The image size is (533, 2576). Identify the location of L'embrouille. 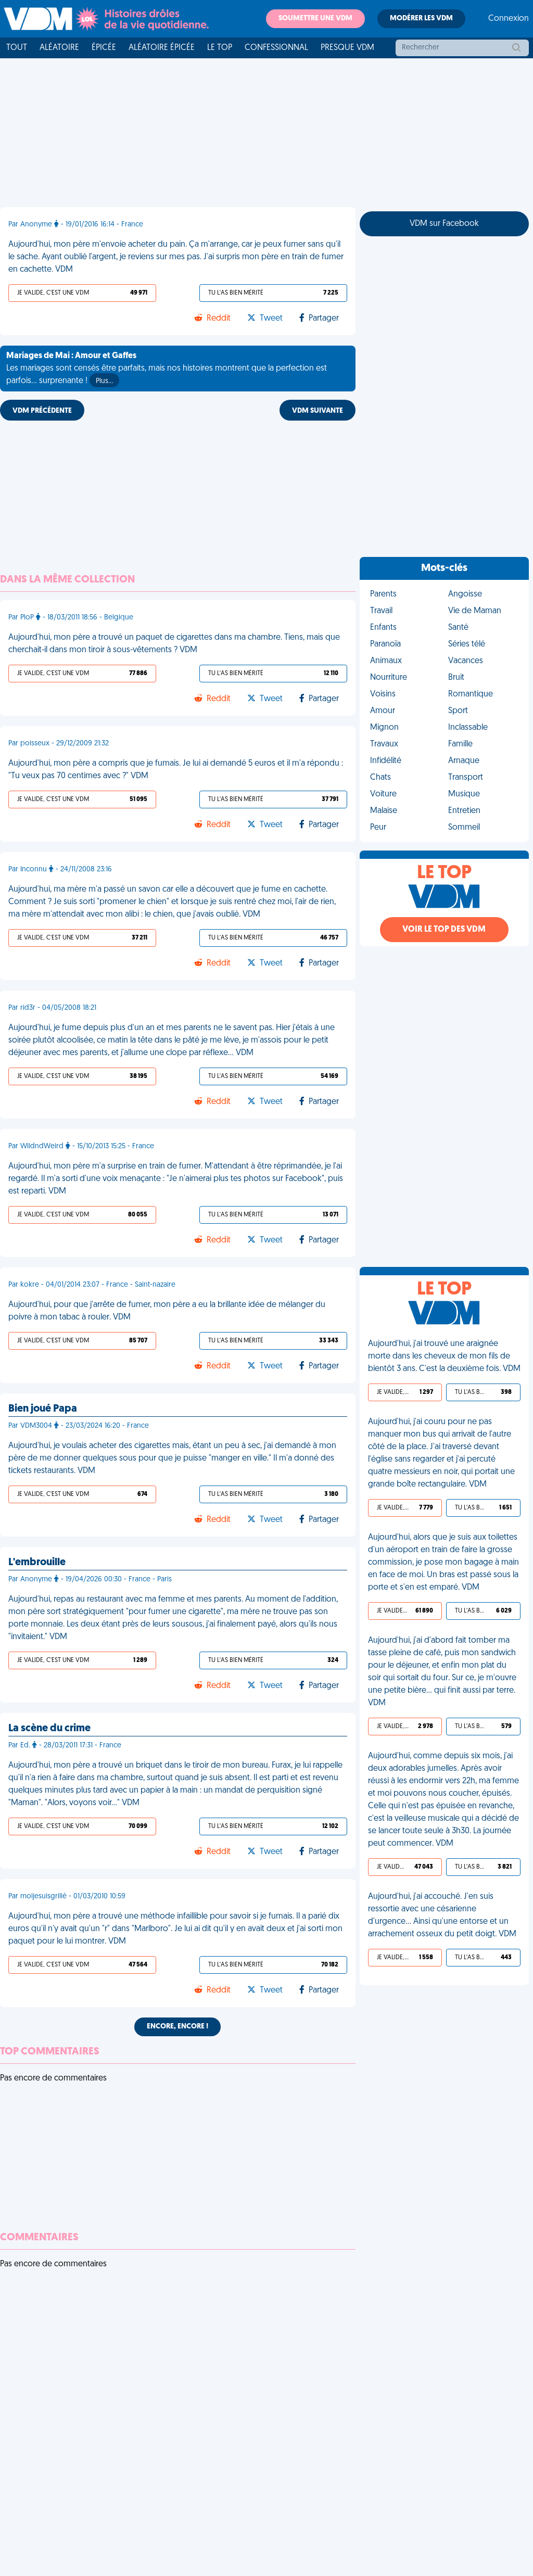
(37, 1562).